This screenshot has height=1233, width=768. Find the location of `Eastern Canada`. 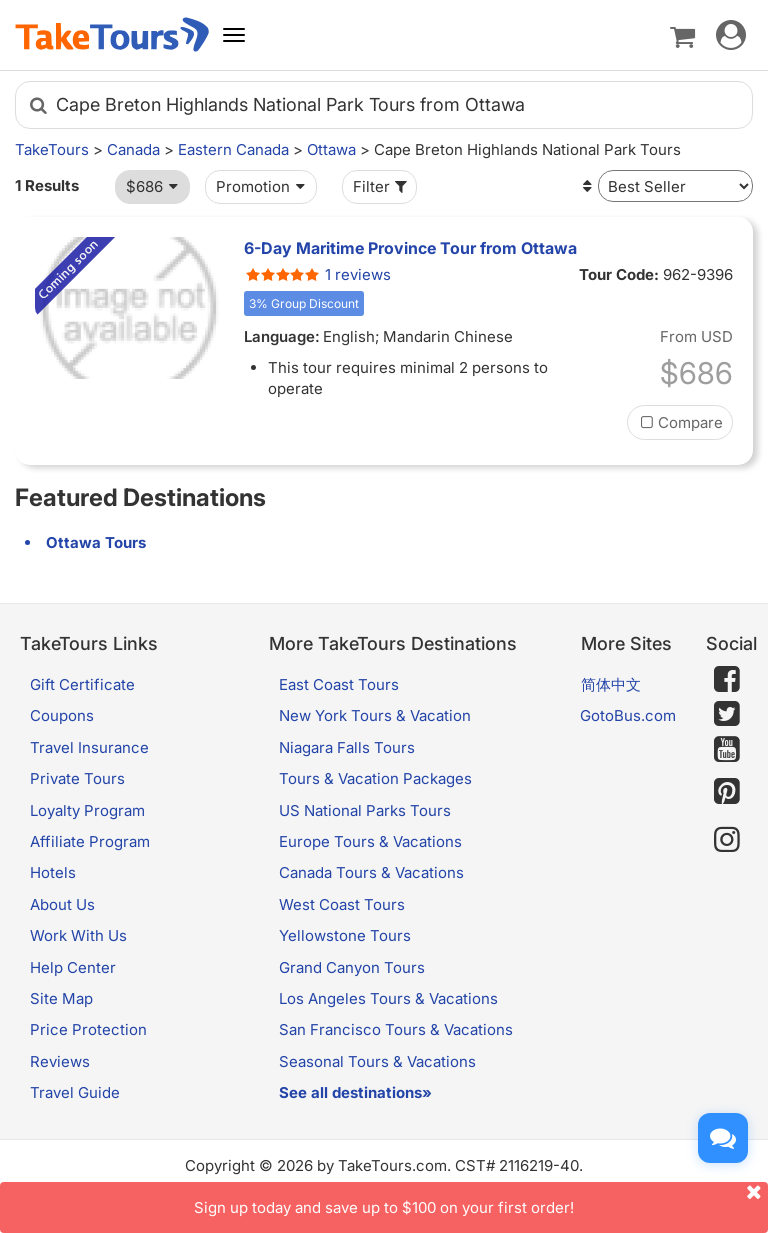

Eastern Canada is located at coordinates (233, 149).